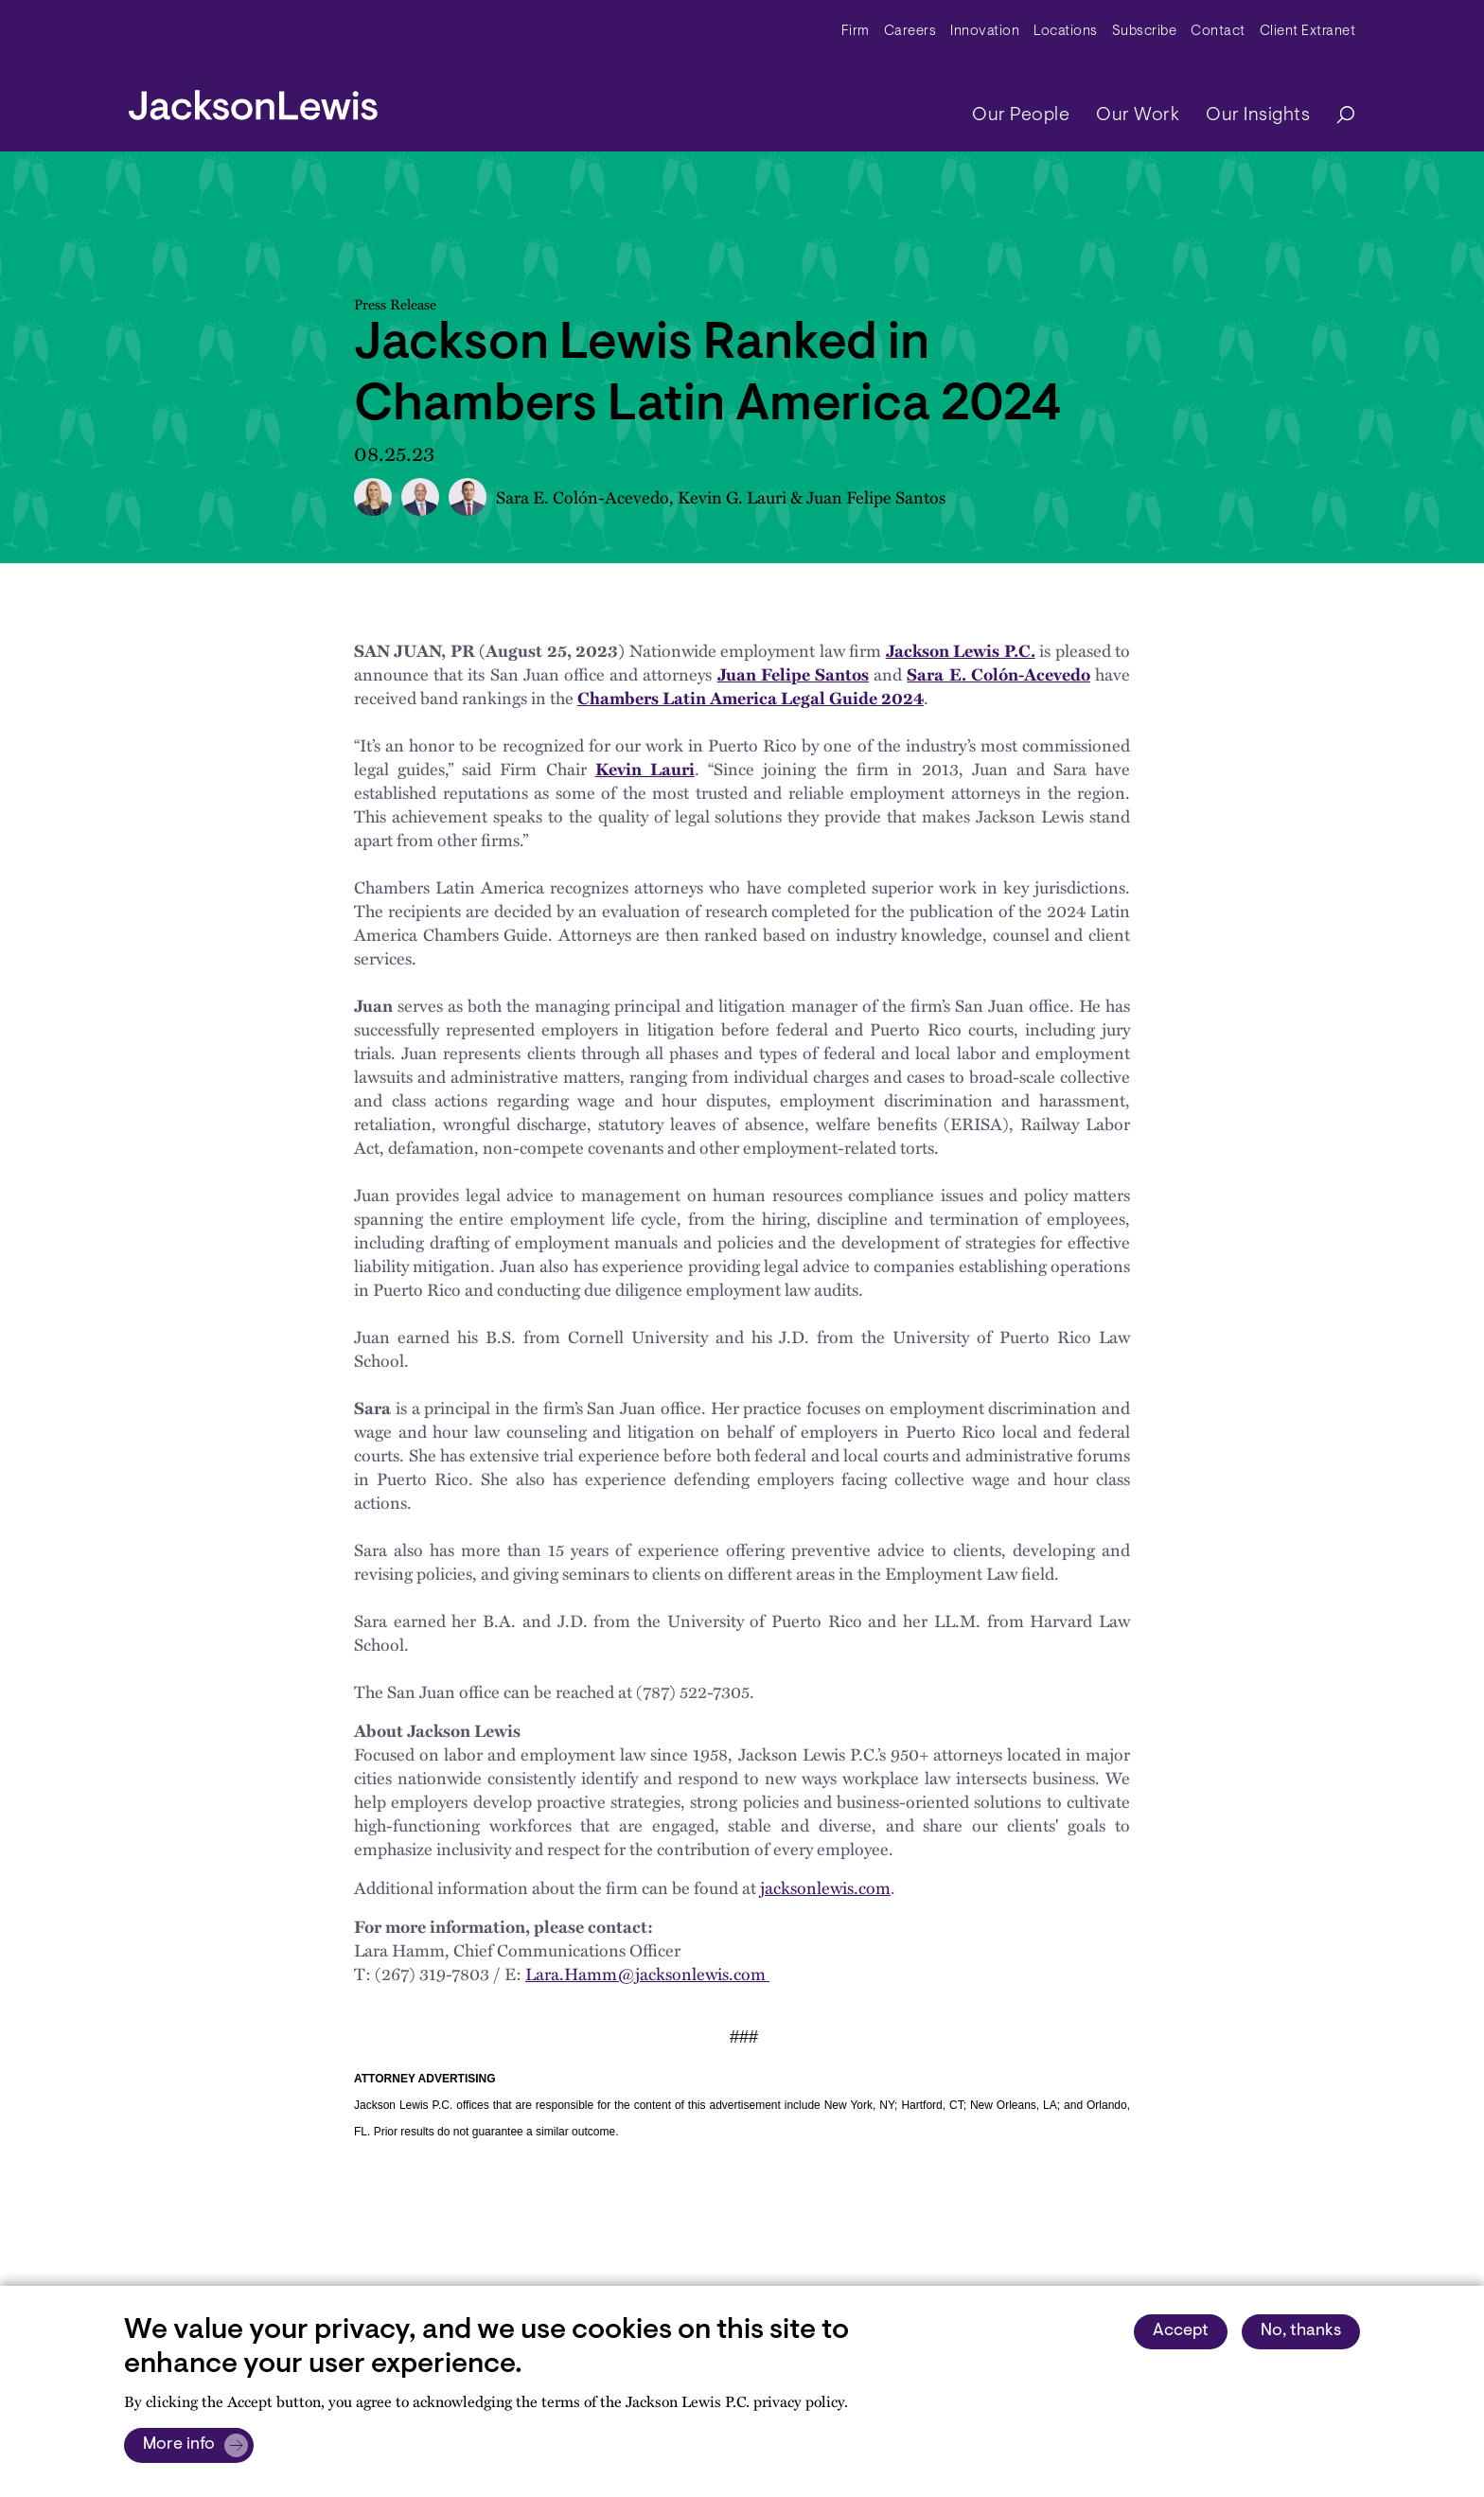  I want to click on Locations, so click(1066, 32).